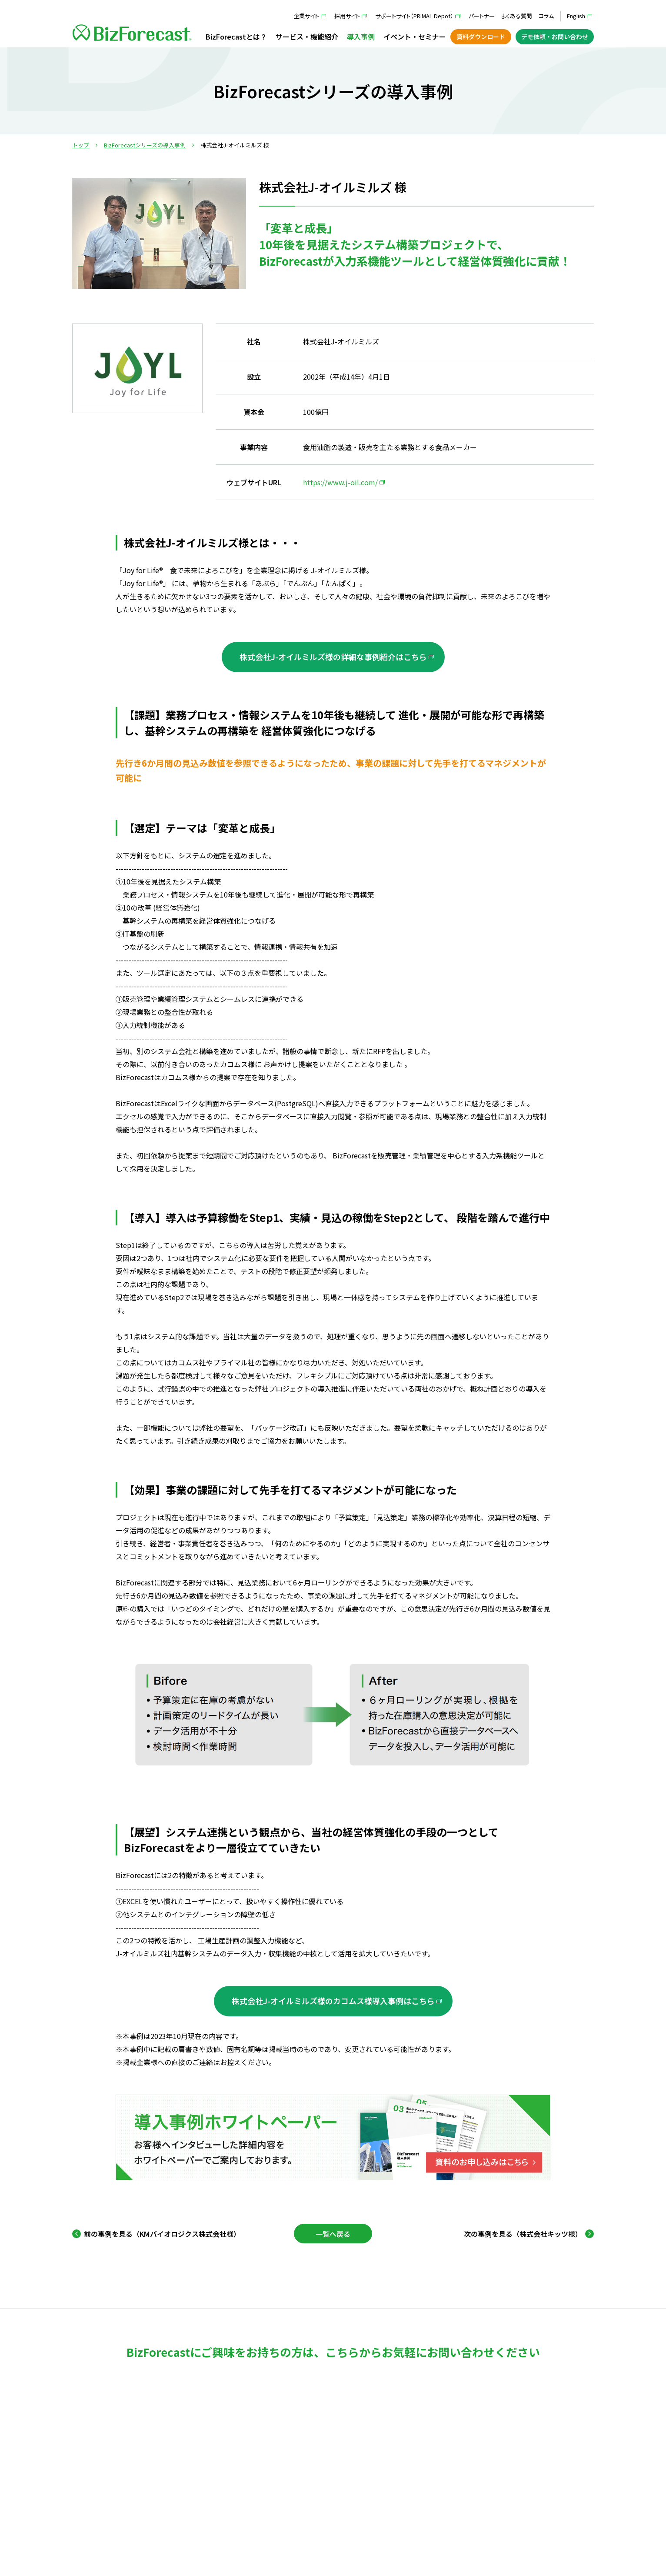 The width and height of the screenshot is (666, 2576). Describe the element at coordinates (307, 36) in the screenshot. I see `サービス・機能紹介` at that location.